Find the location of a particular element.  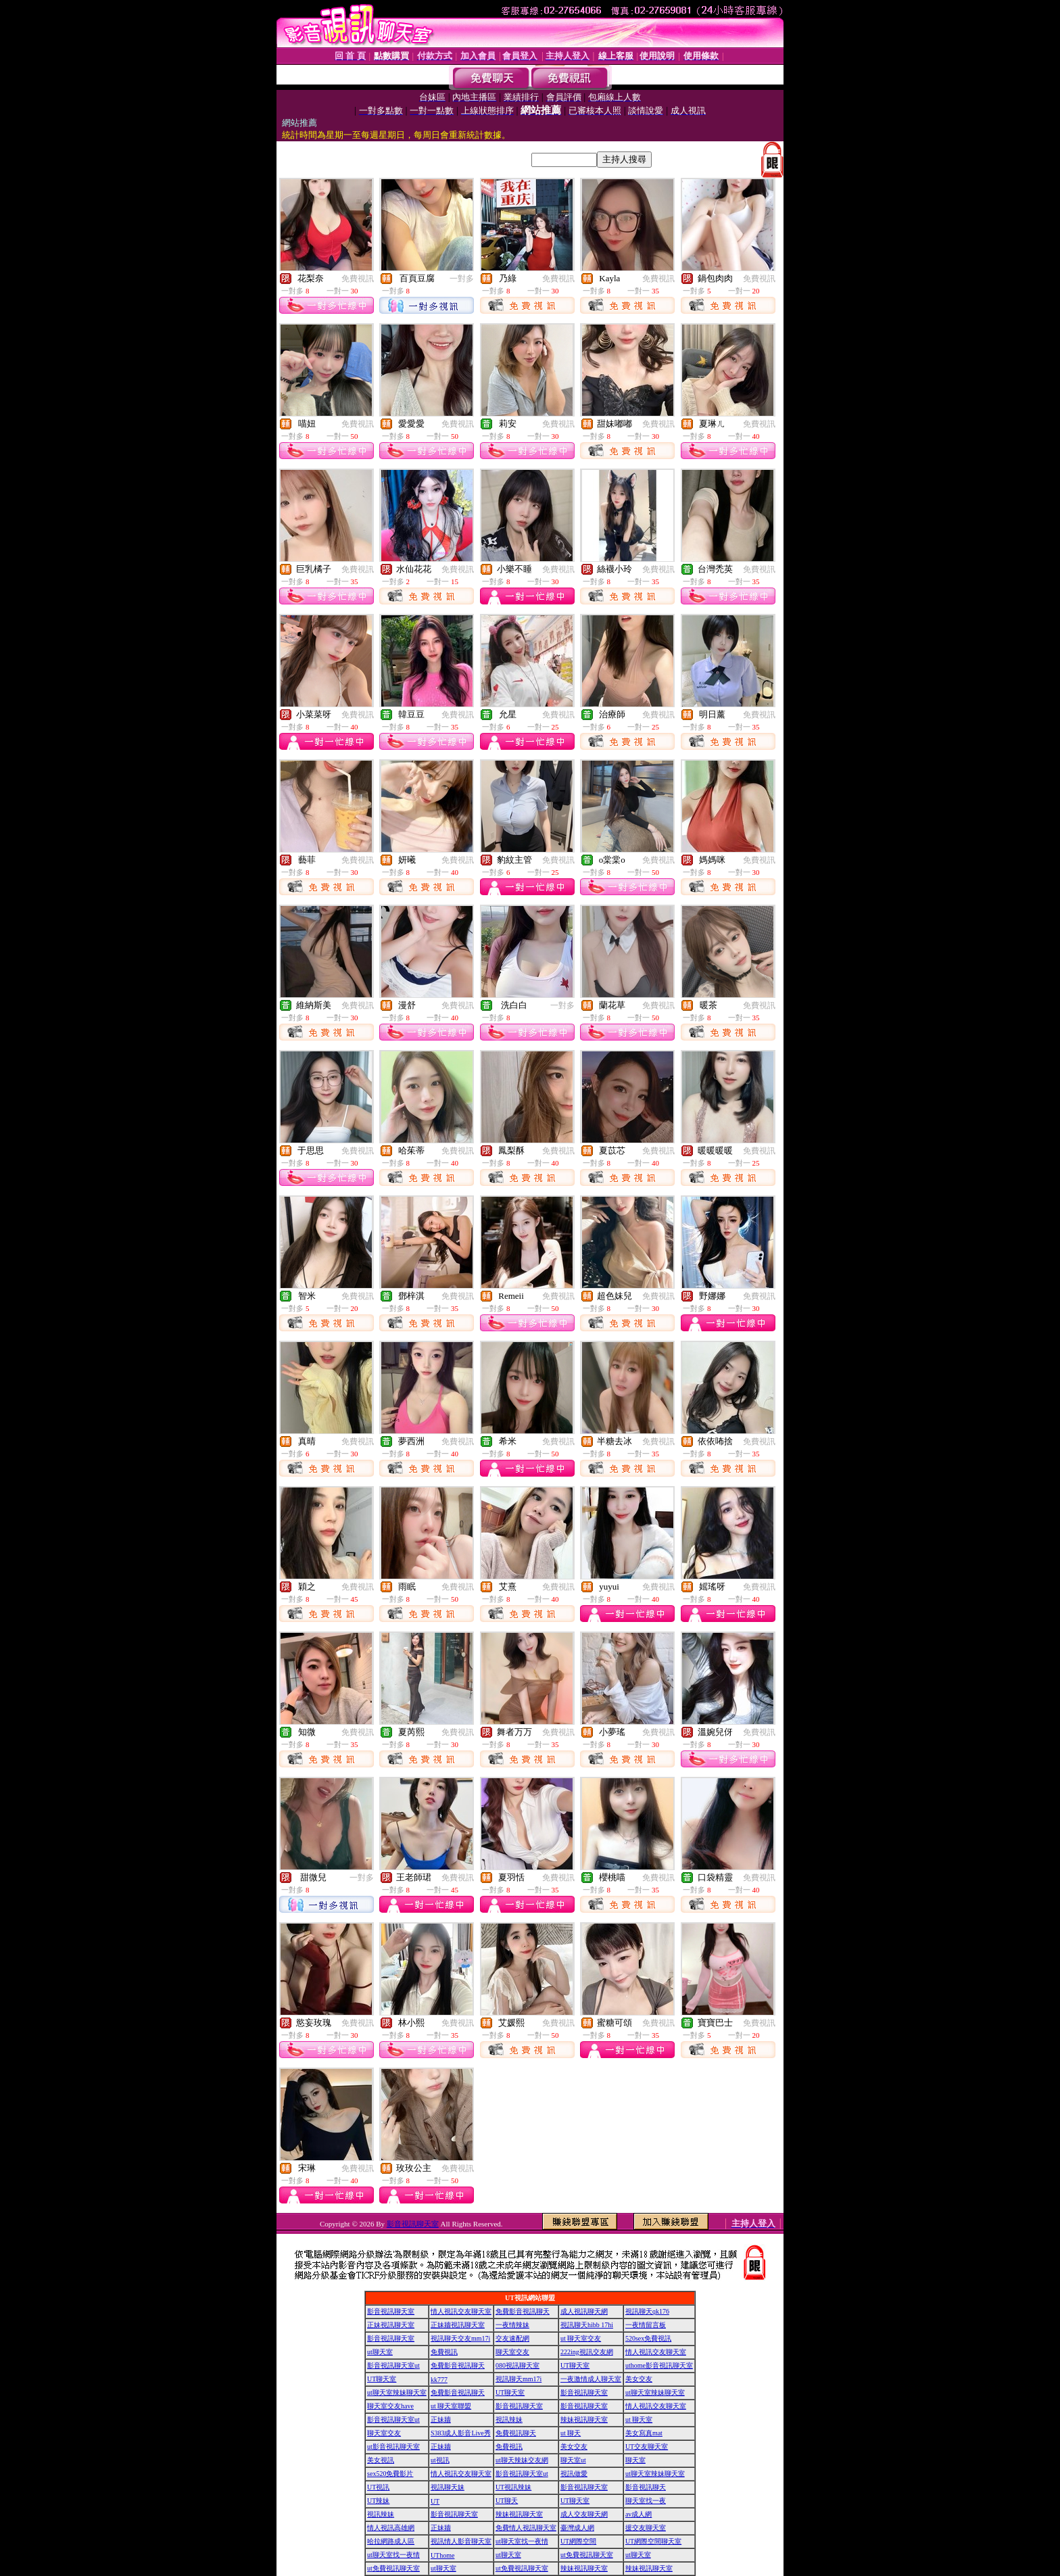

一夜激情成人聊天室 is located at coordinates (590, 2379).